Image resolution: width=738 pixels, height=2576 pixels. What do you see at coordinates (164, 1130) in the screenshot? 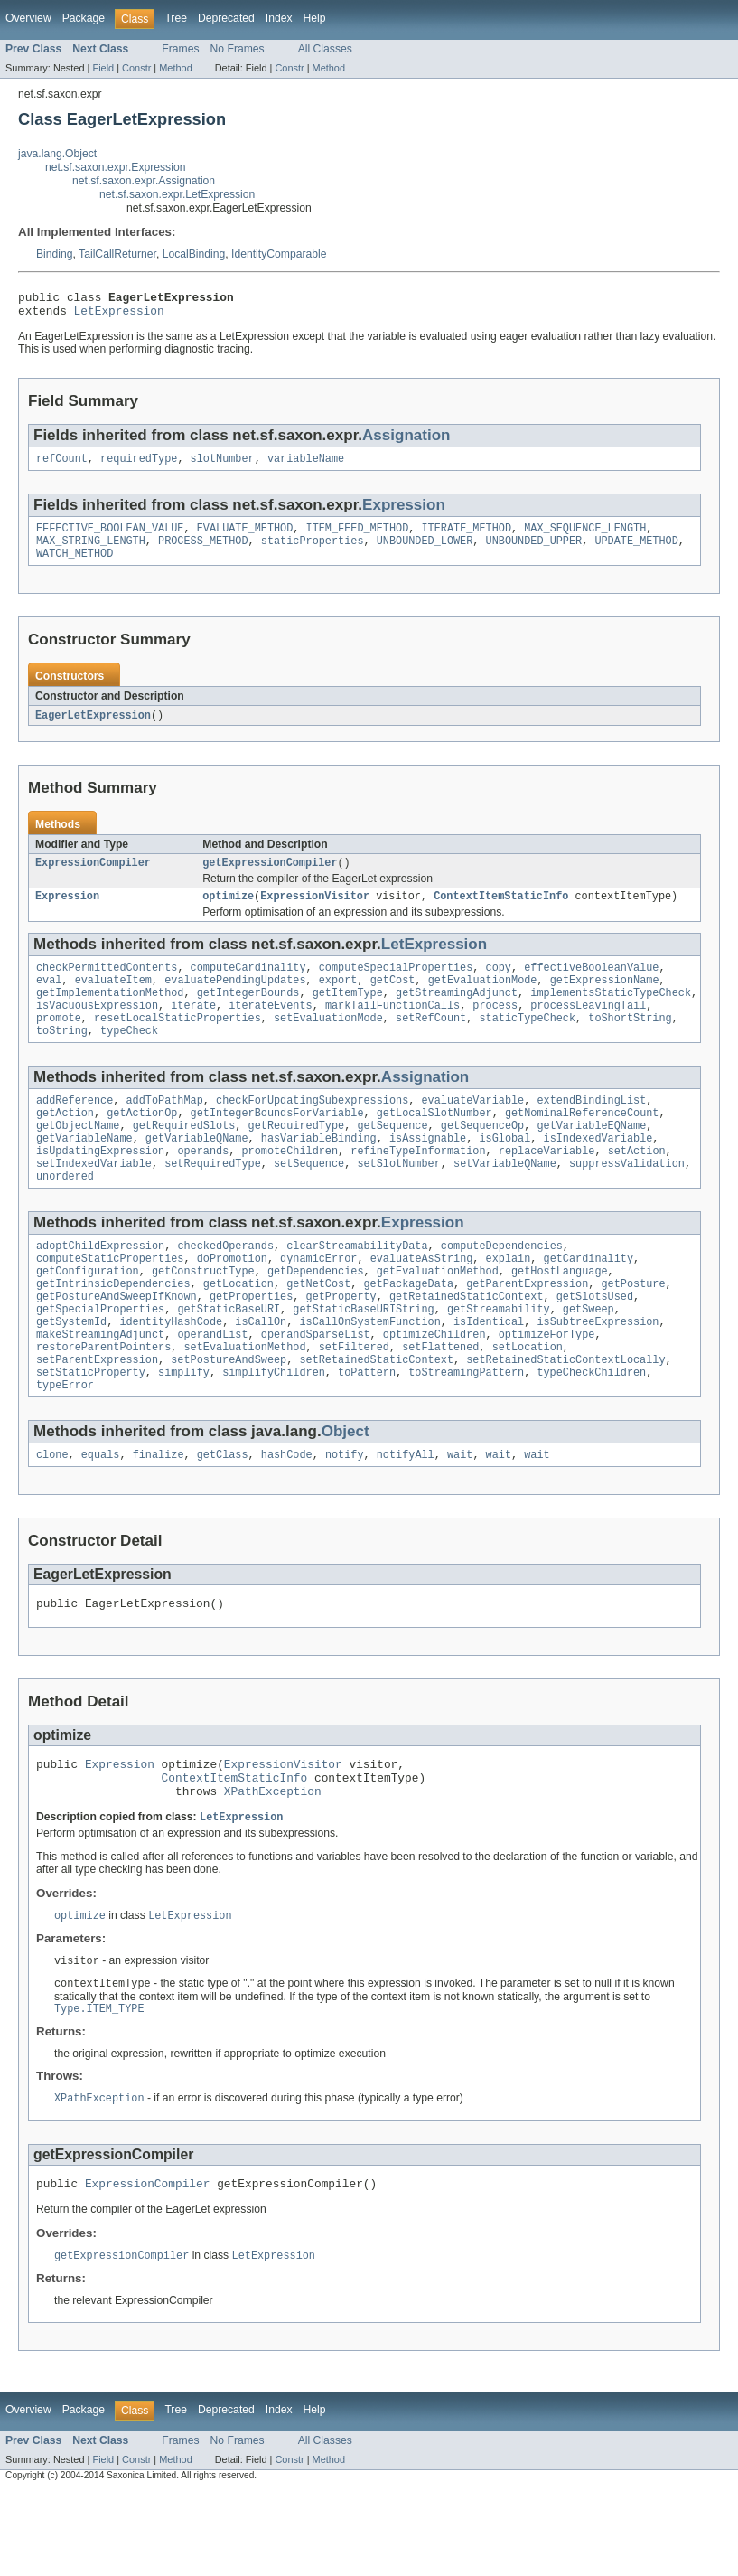
I see `addToPathMap` at bounding box center [164, 1130].